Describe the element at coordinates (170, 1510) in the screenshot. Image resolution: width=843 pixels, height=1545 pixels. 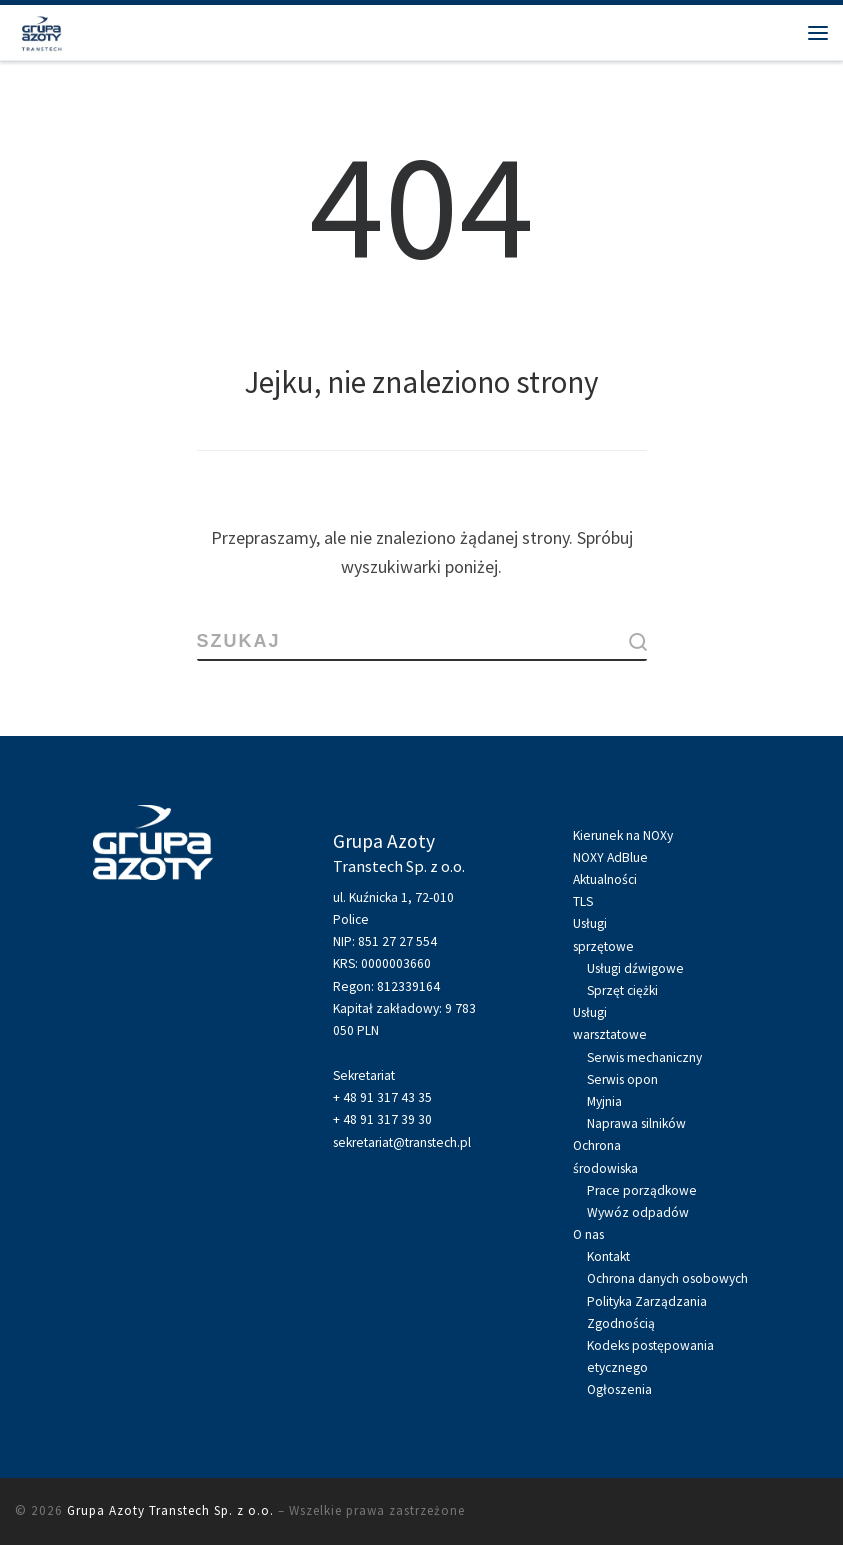
I see `Grupa Azoty Transtech Sp. z o.o.` at that location.